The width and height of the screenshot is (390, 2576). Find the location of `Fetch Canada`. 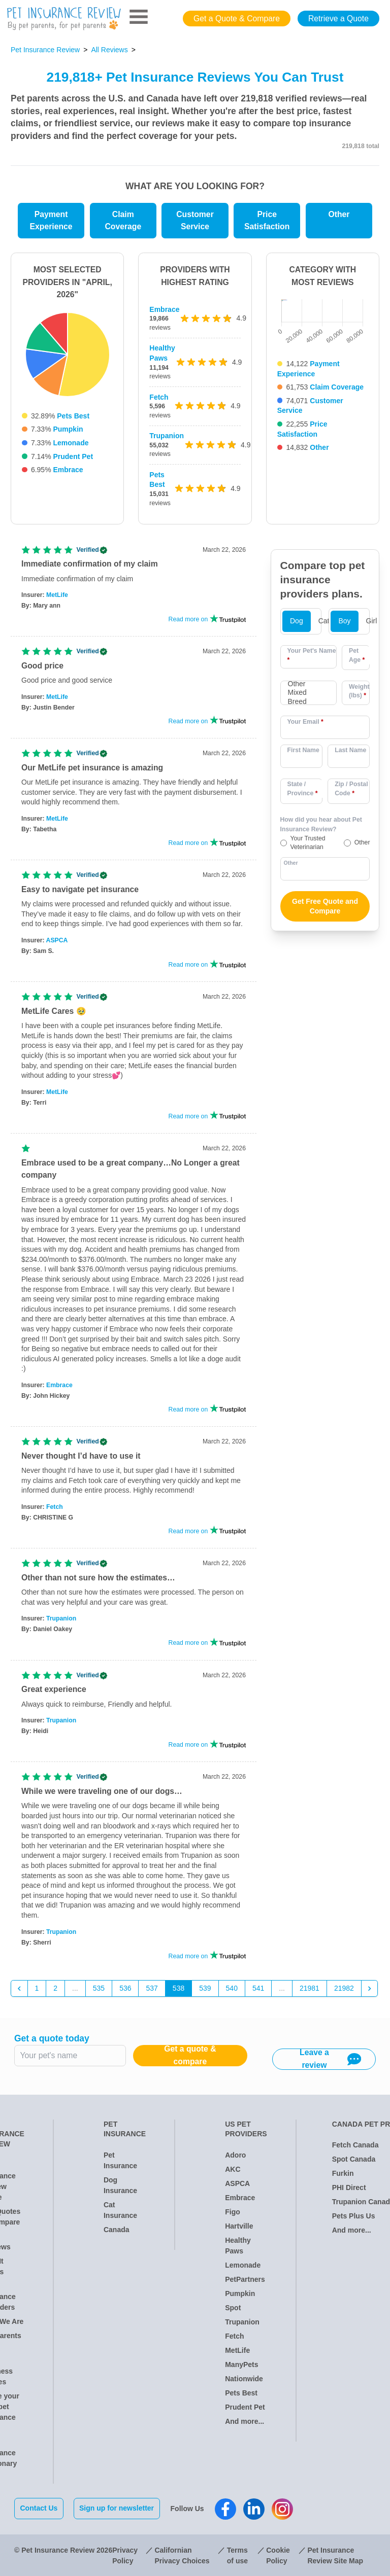

Fetch Canada is located at coordinates (355, 2145).